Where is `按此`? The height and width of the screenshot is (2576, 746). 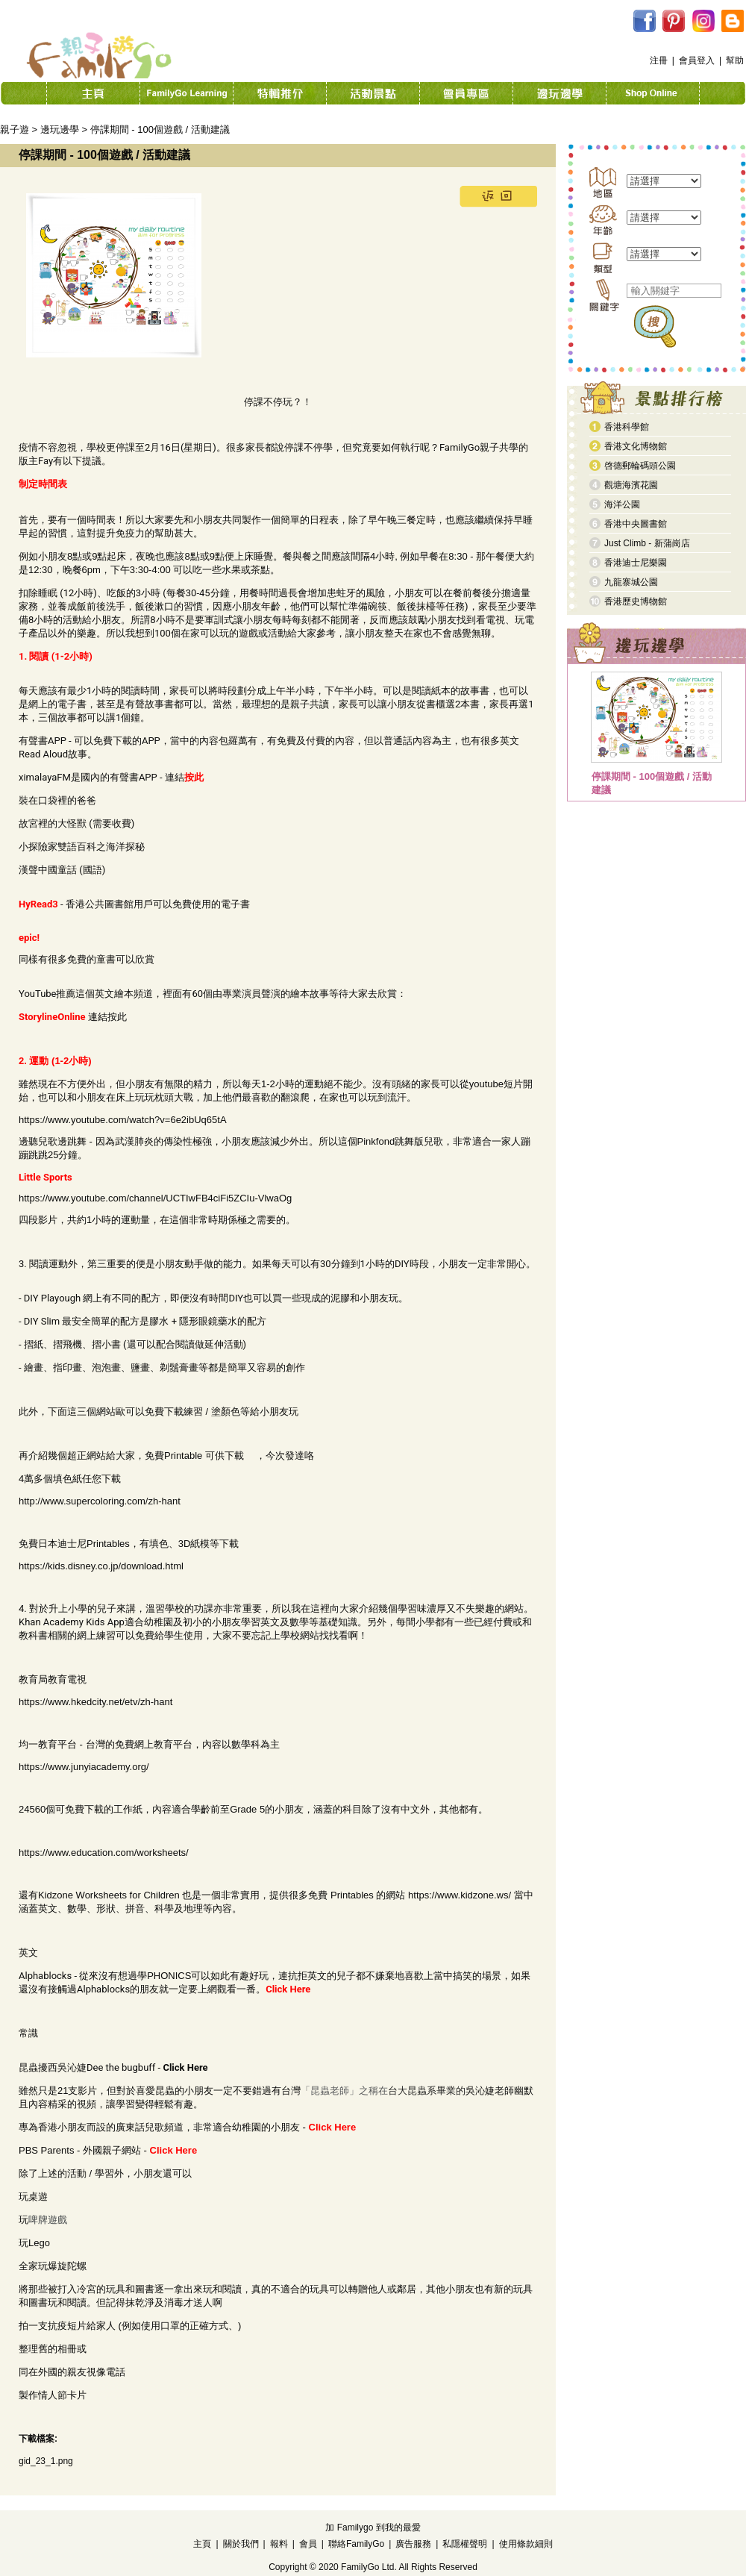 按此 is located at coordinates (117, 1016).